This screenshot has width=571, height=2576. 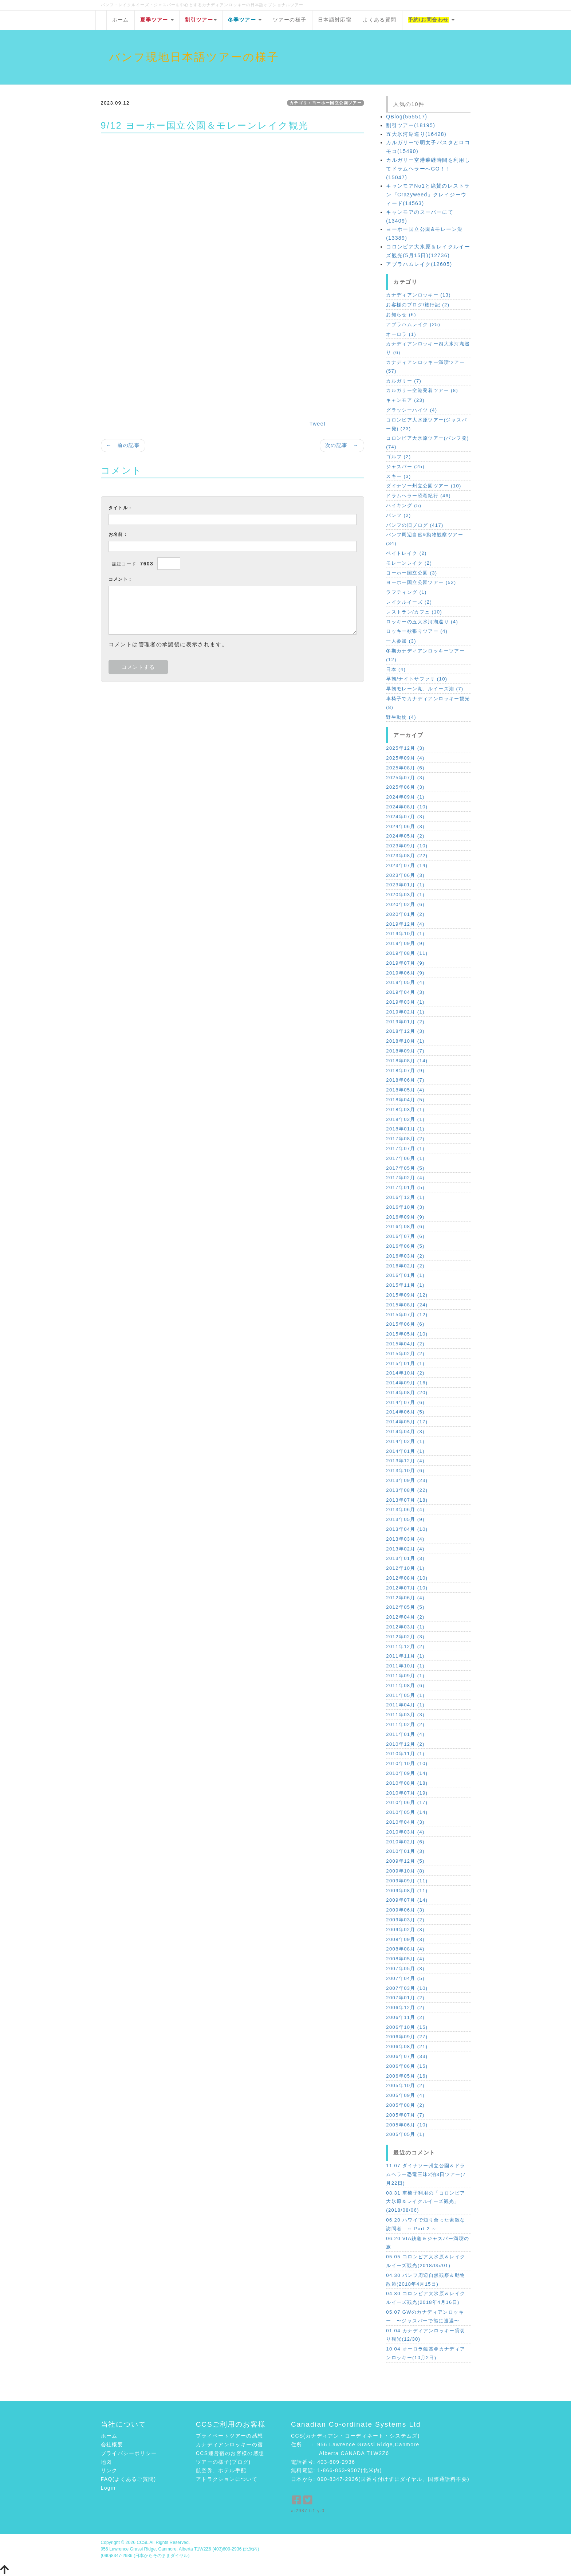 I want to click on CCS運営宿のお客様の感想, so click(x=230, y=2453).